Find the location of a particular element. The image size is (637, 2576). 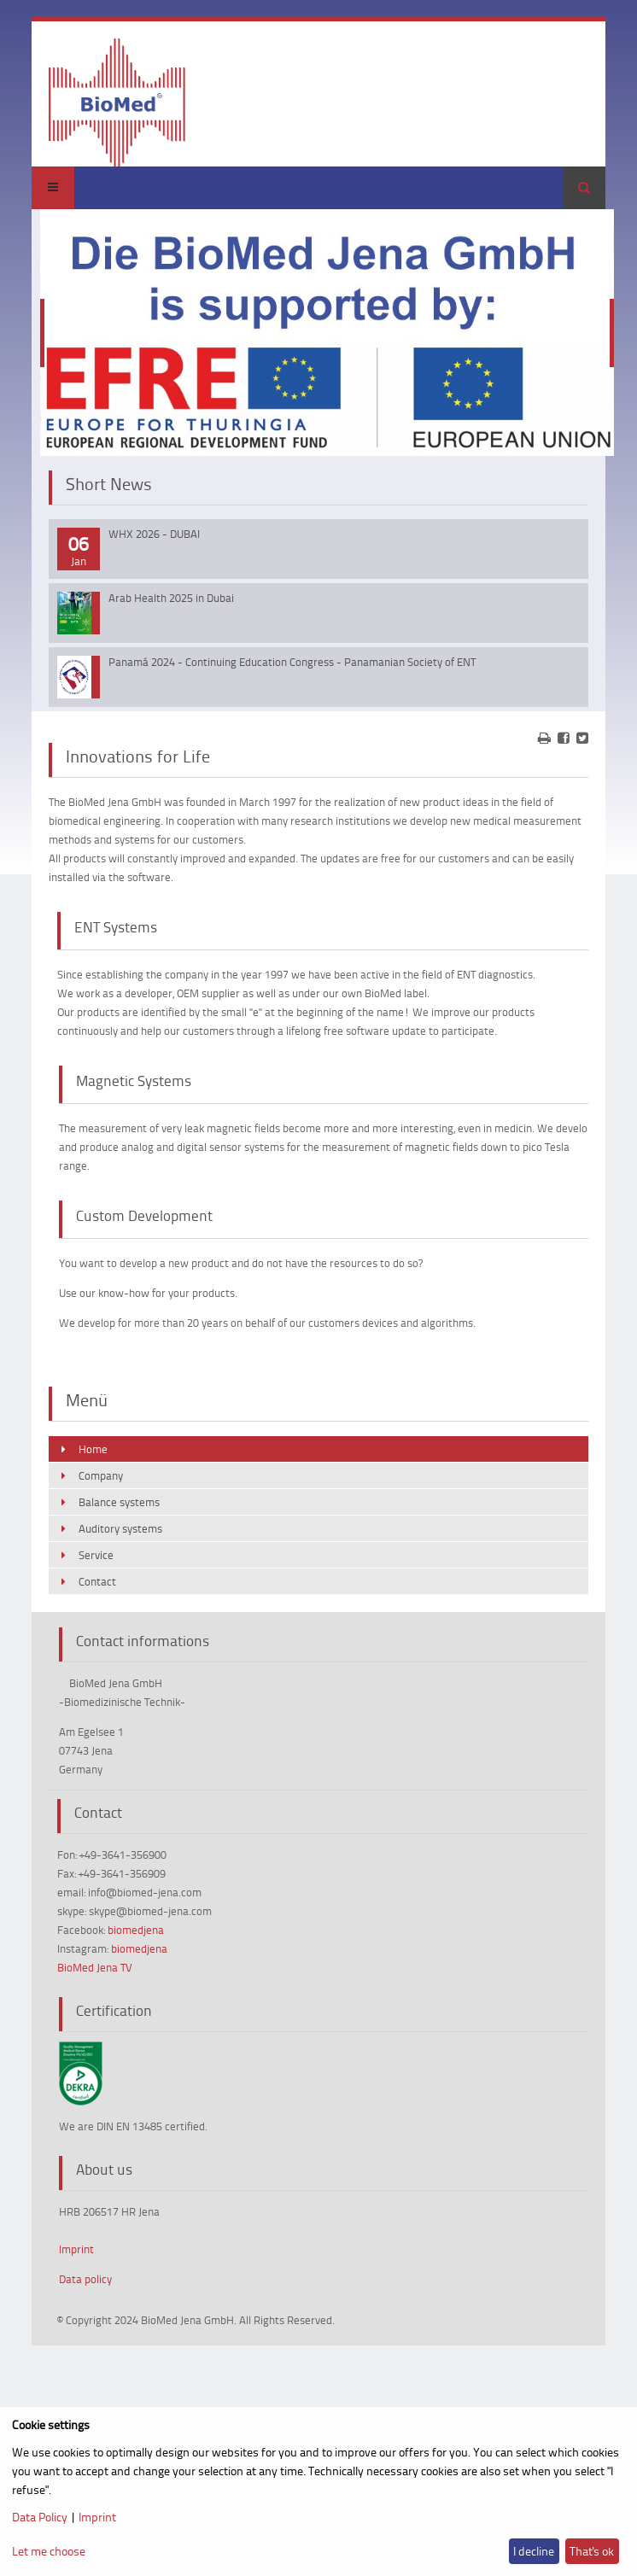

BioMed Jena TV is located at coordinates (94, 1967).